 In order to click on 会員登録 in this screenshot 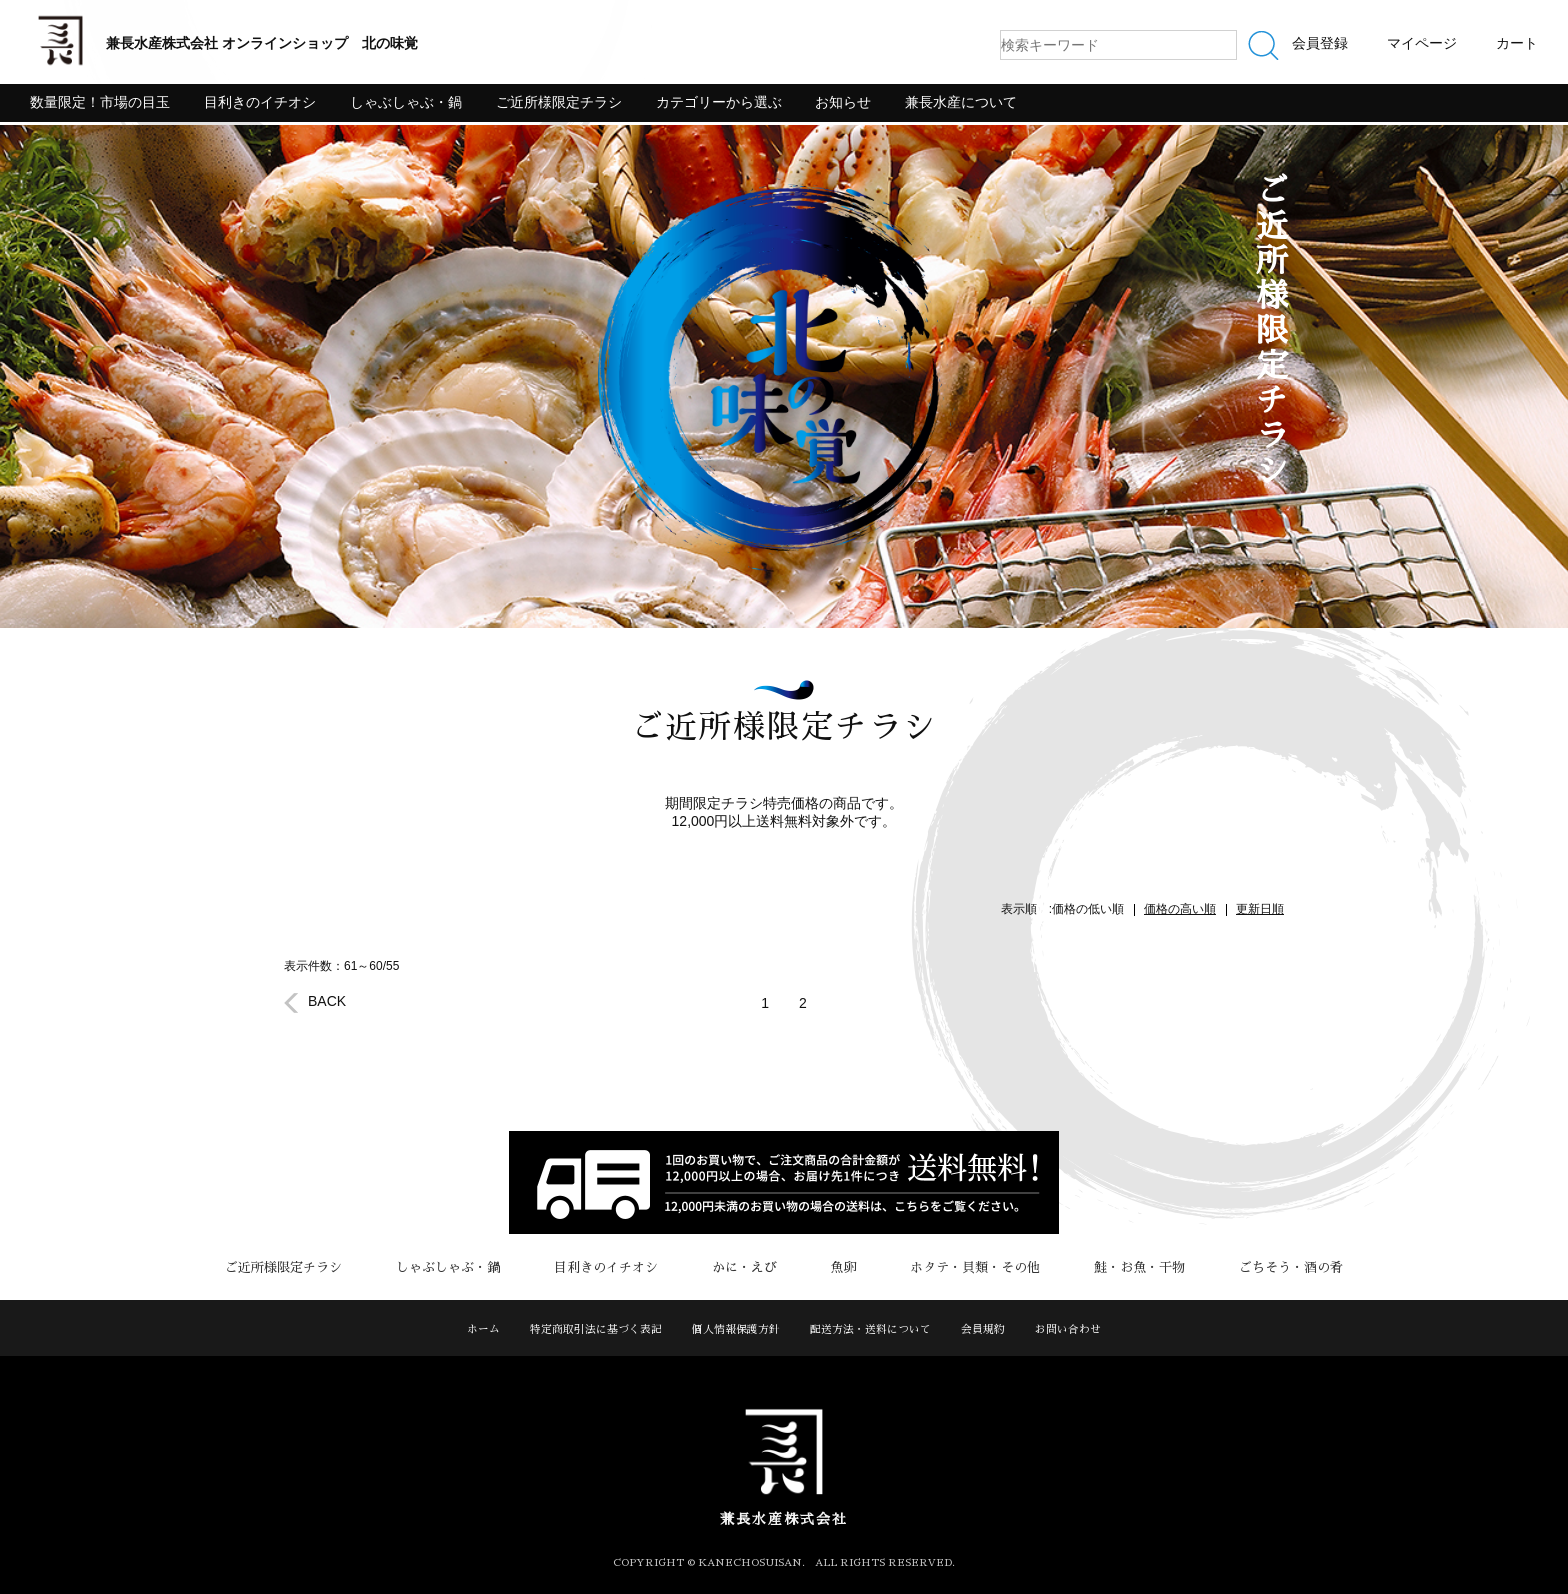, I will do `click(1320, 43)`.